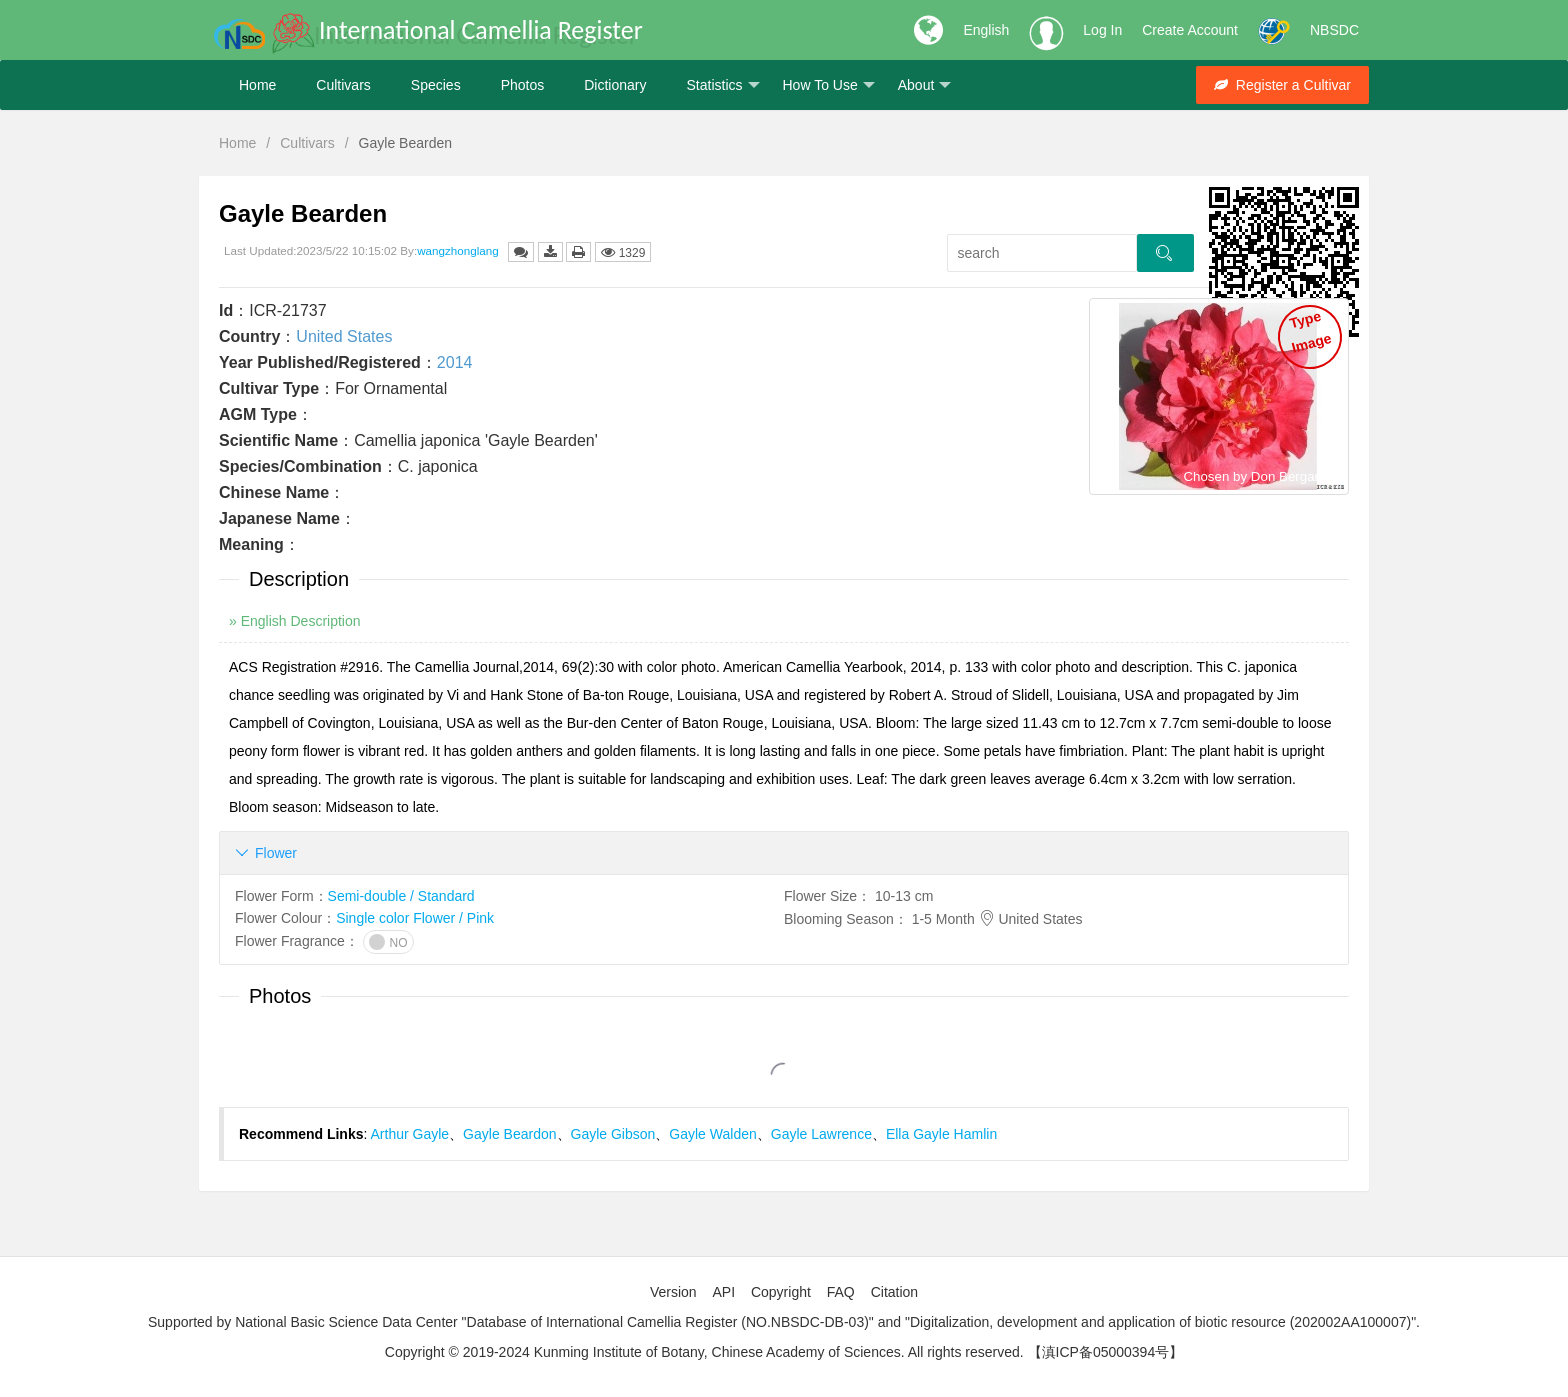  What do you see at coordinates (455, 362) in the screenshot?
I see `2014` at bounding box center [455, 362].